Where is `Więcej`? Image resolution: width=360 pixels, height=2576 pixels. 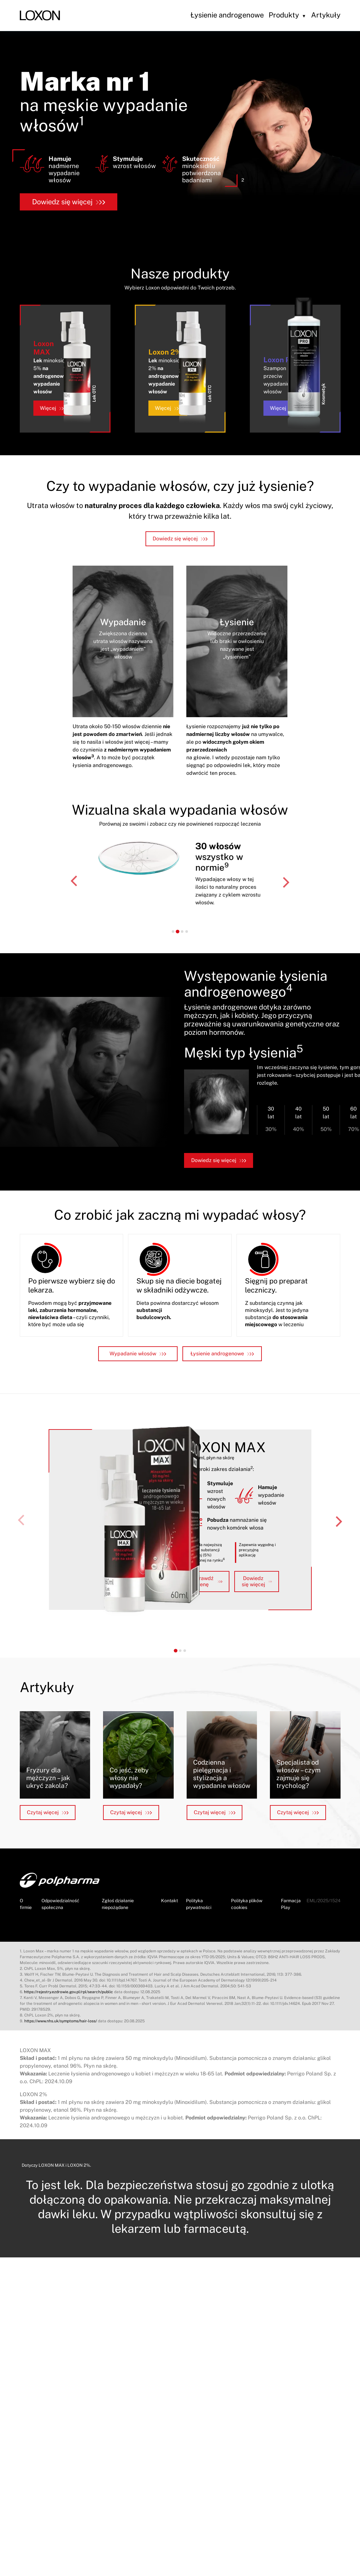 Więcej is located at coordinates (53, 408).